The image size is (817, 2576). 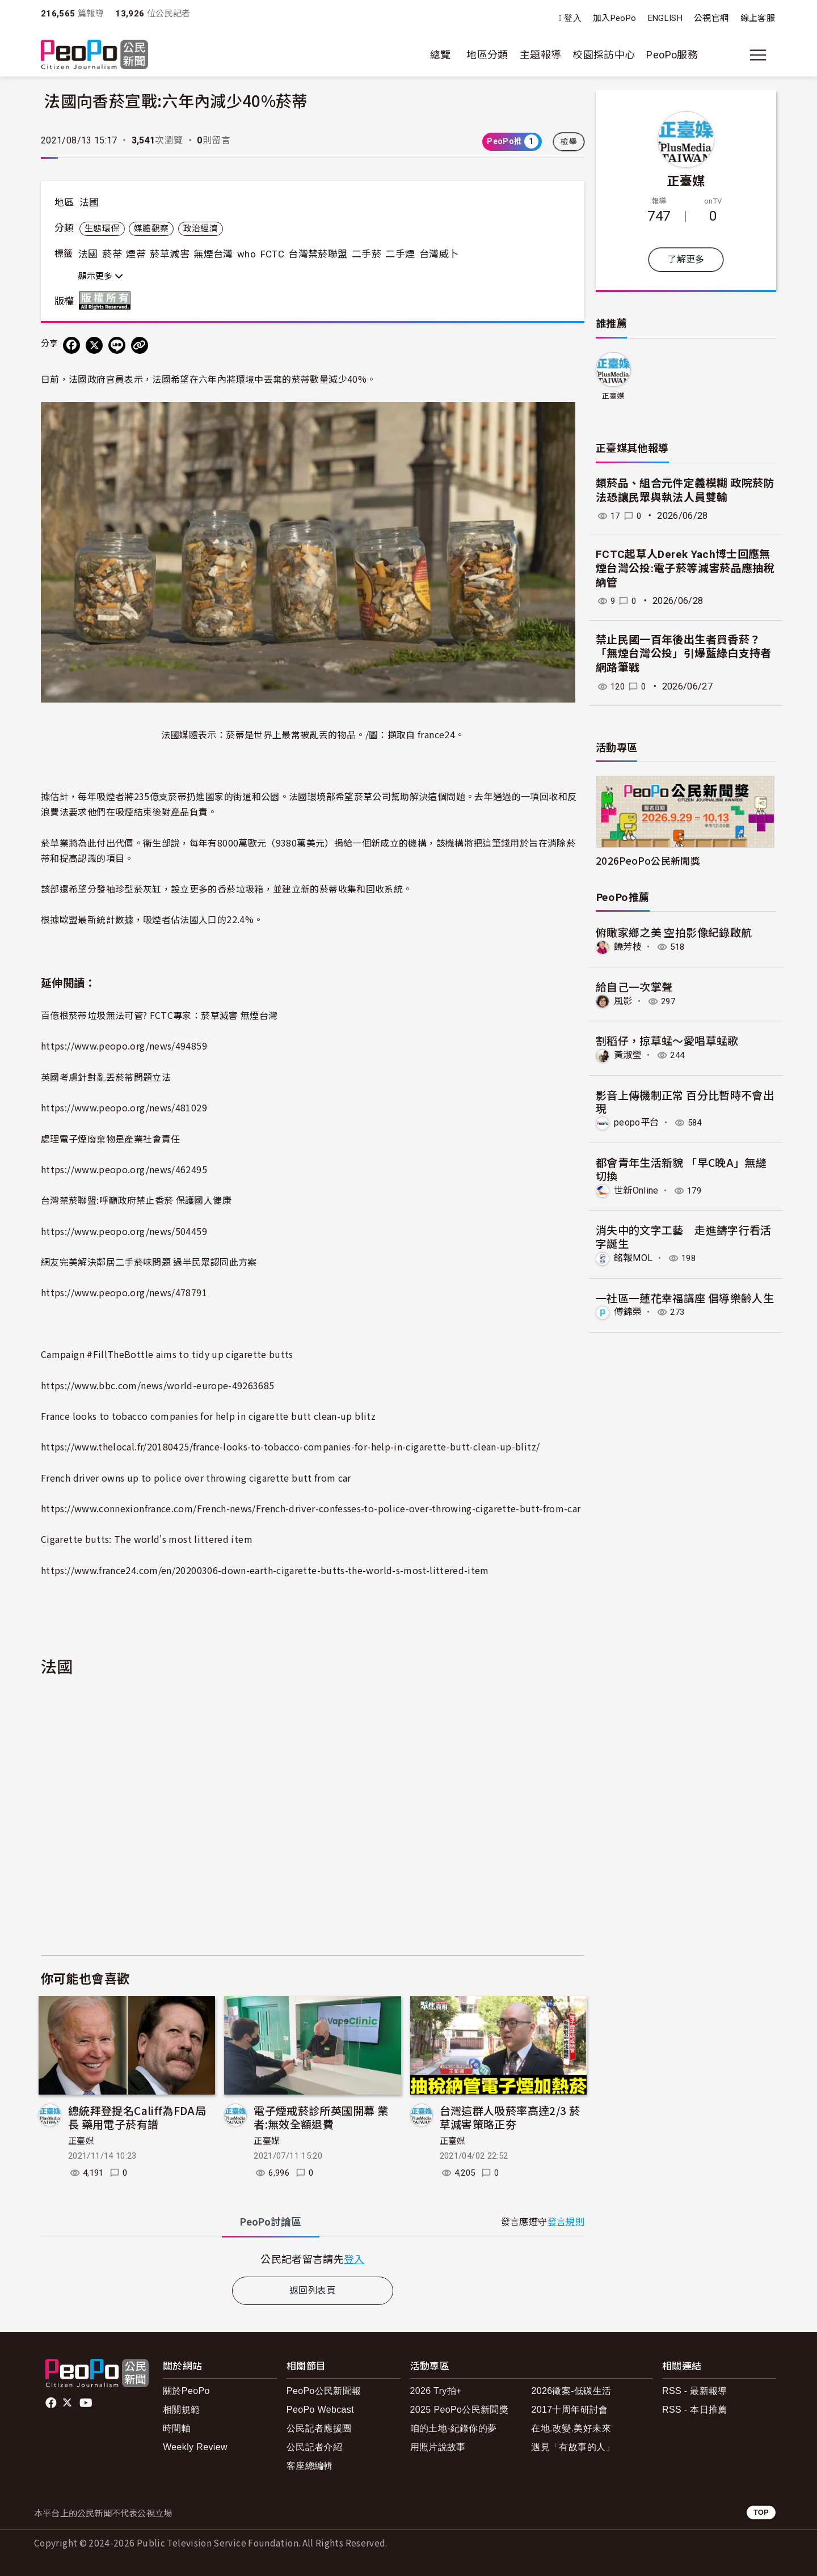 What do you see at coordinates (628, 946) in the screenshot?
I see `饒芳枝` at bounding box center [628, 946].